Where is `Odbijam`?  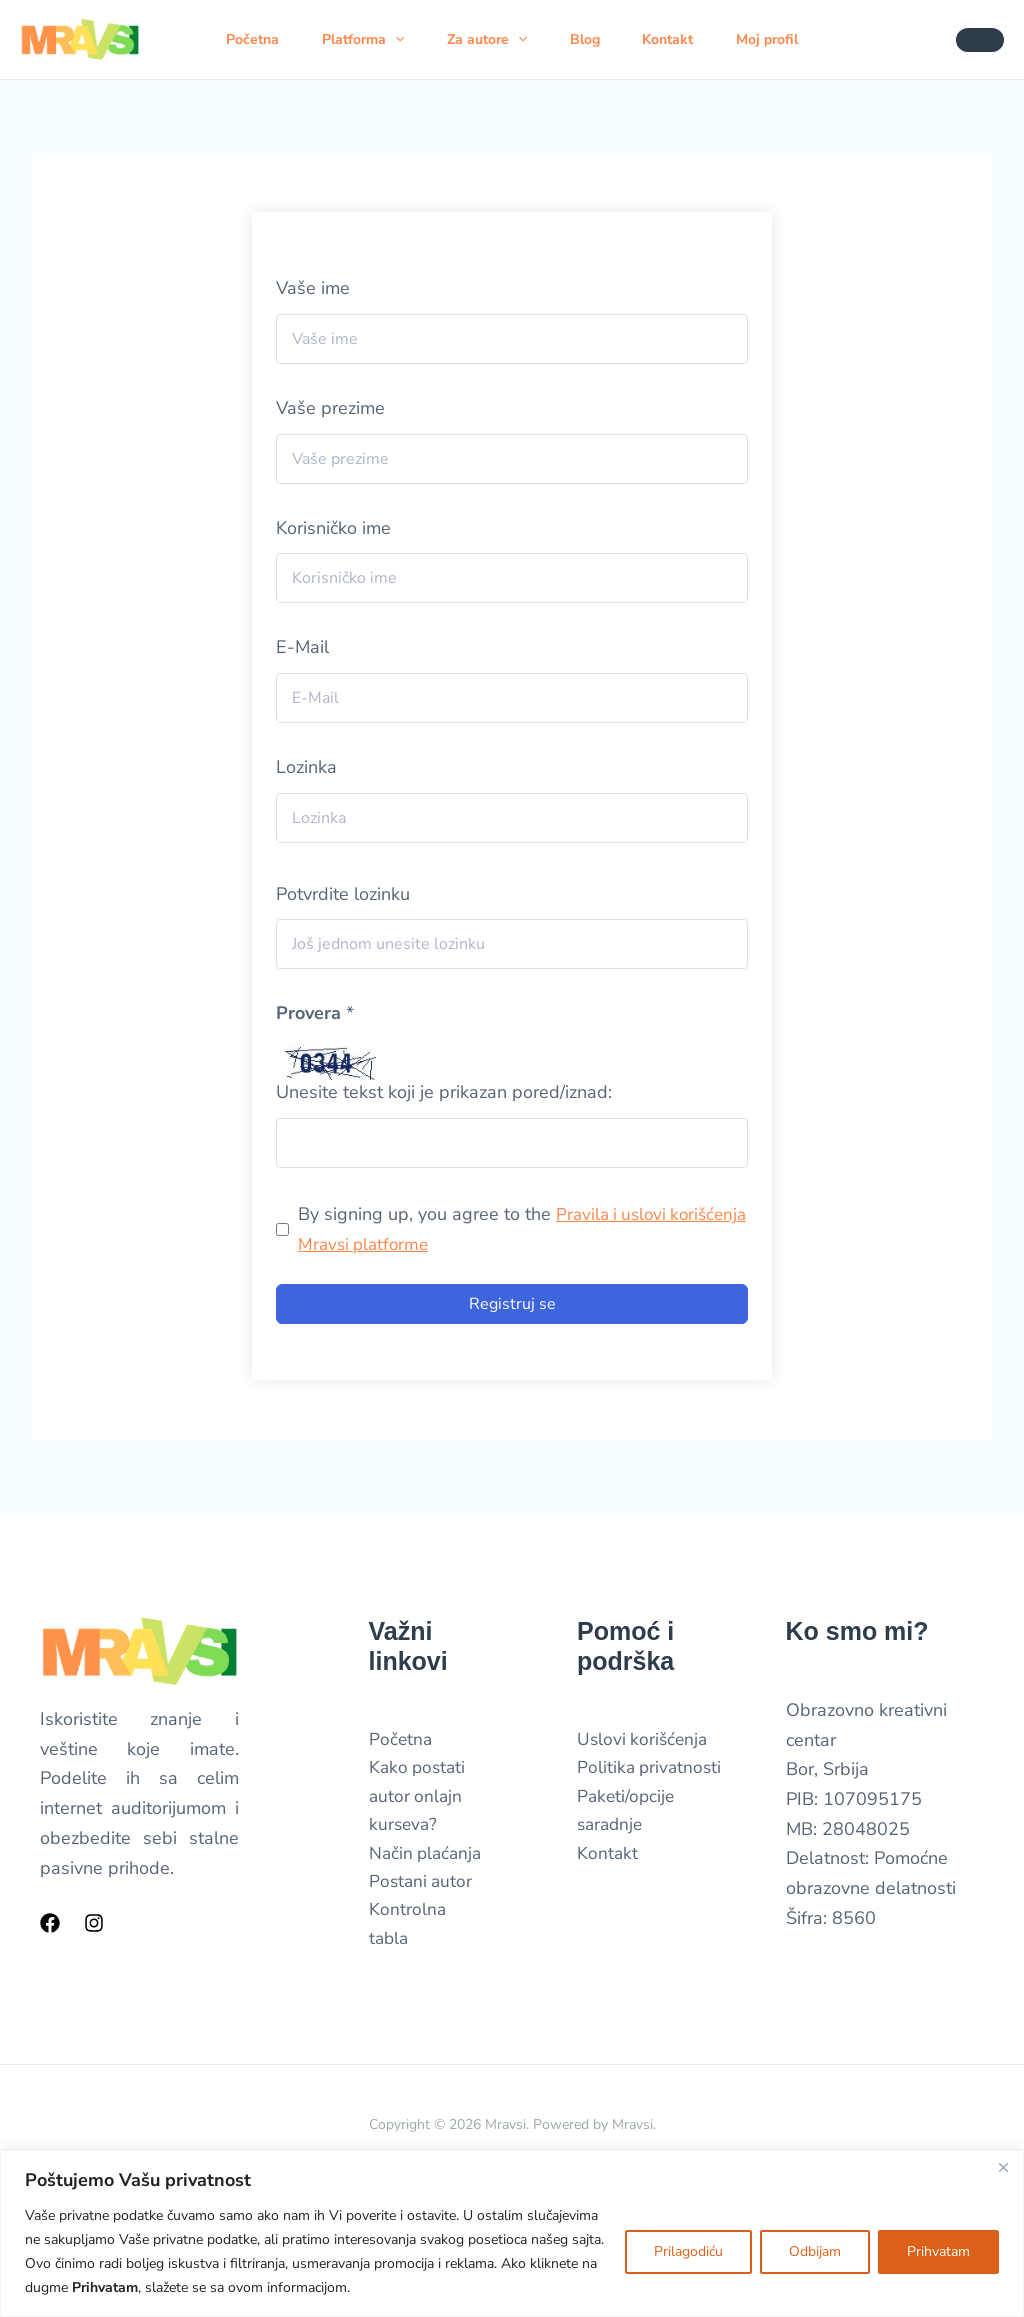 Odbijam is located at coordinates (815, 2251).